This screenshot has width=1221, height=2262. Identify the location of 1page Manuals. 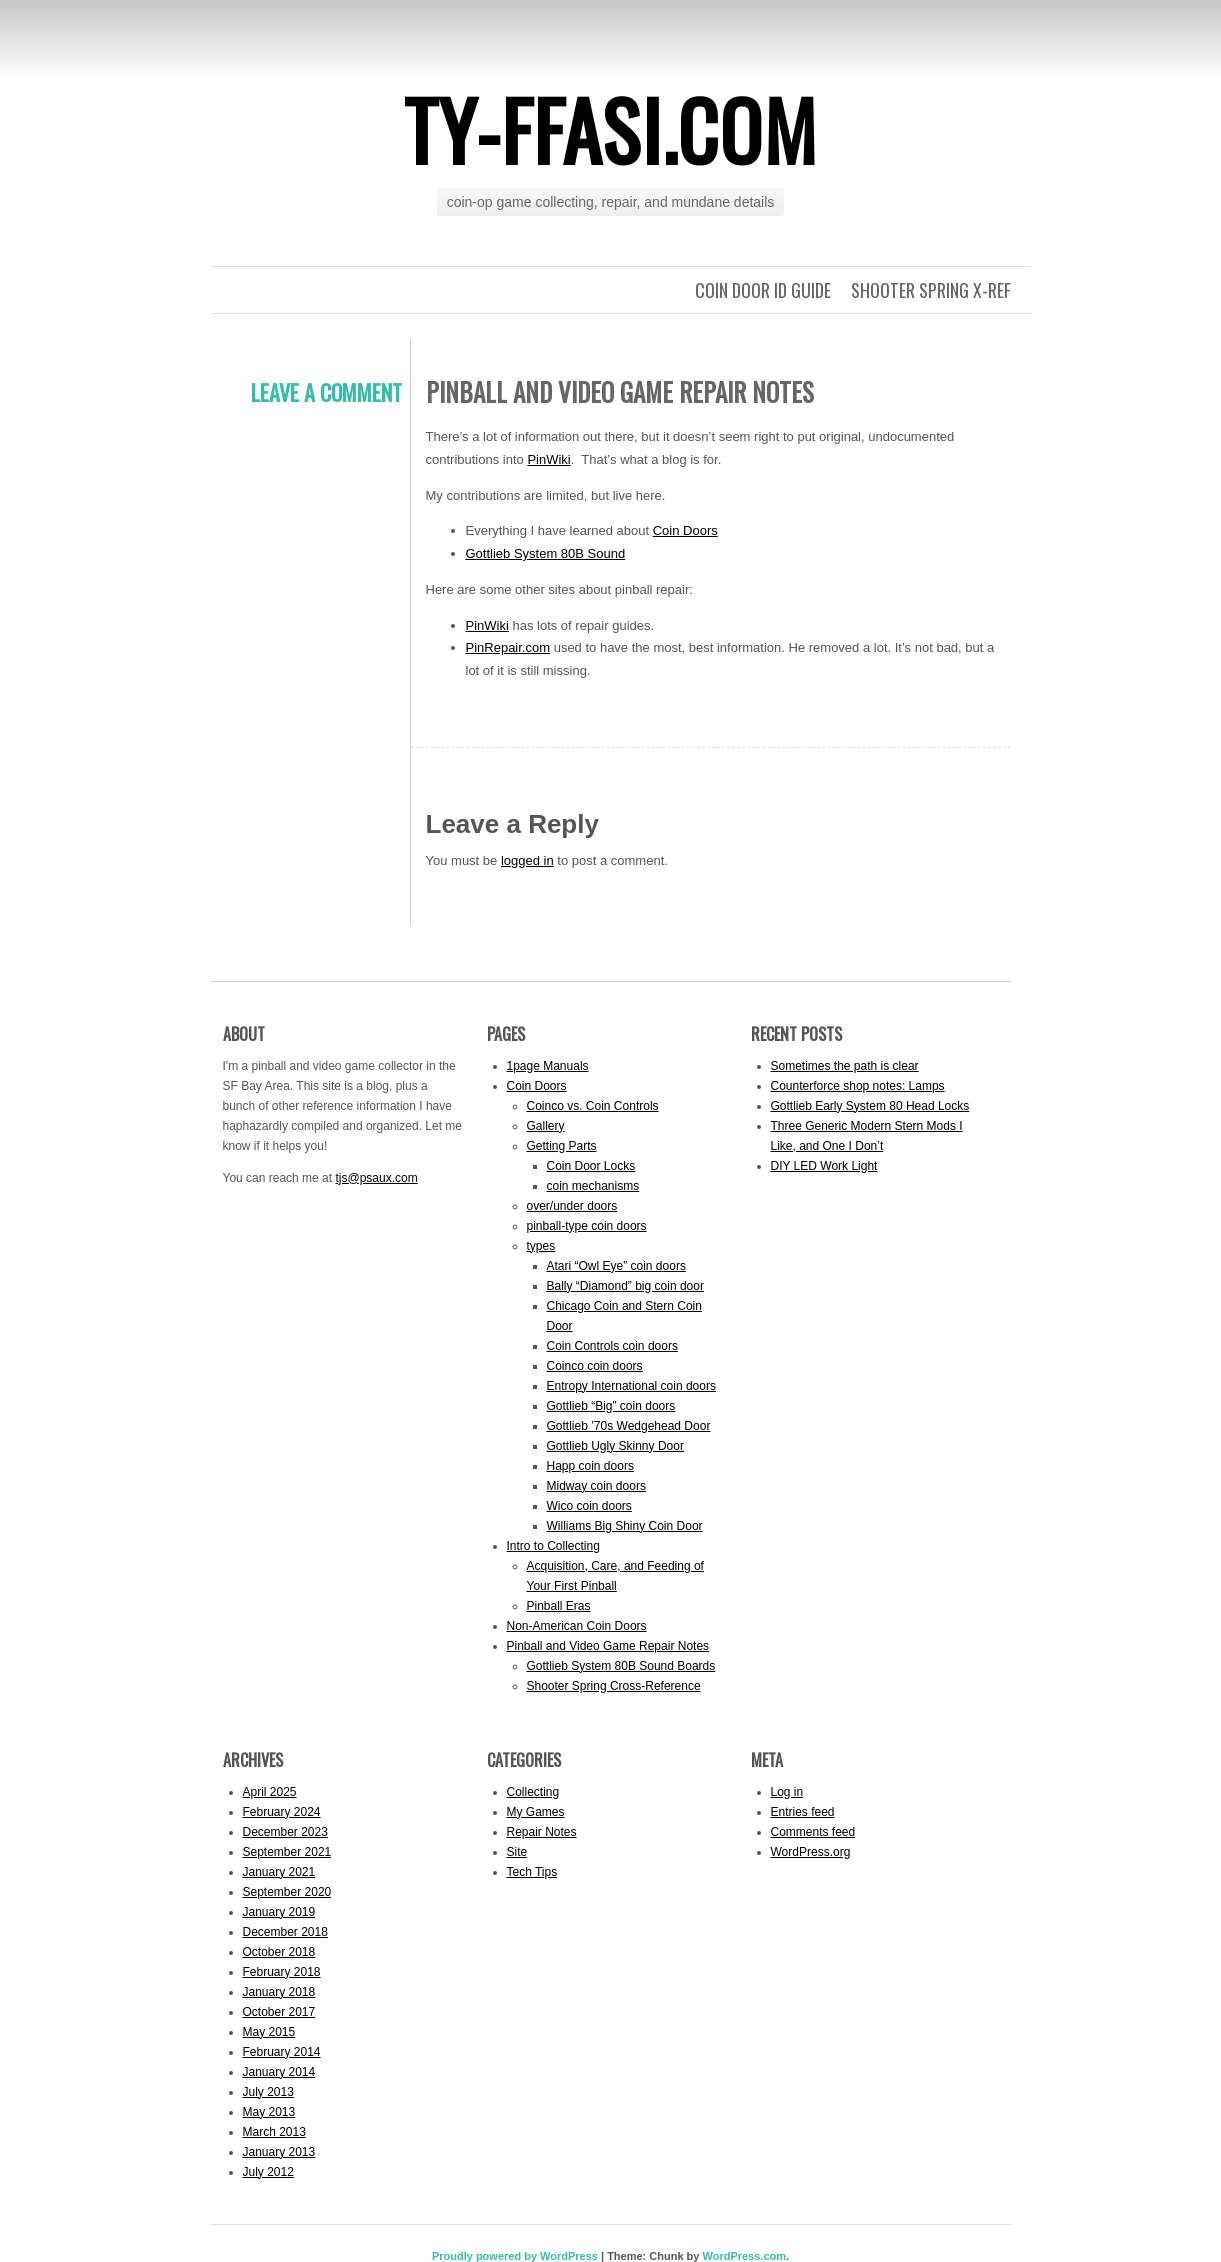
(548, 1066).